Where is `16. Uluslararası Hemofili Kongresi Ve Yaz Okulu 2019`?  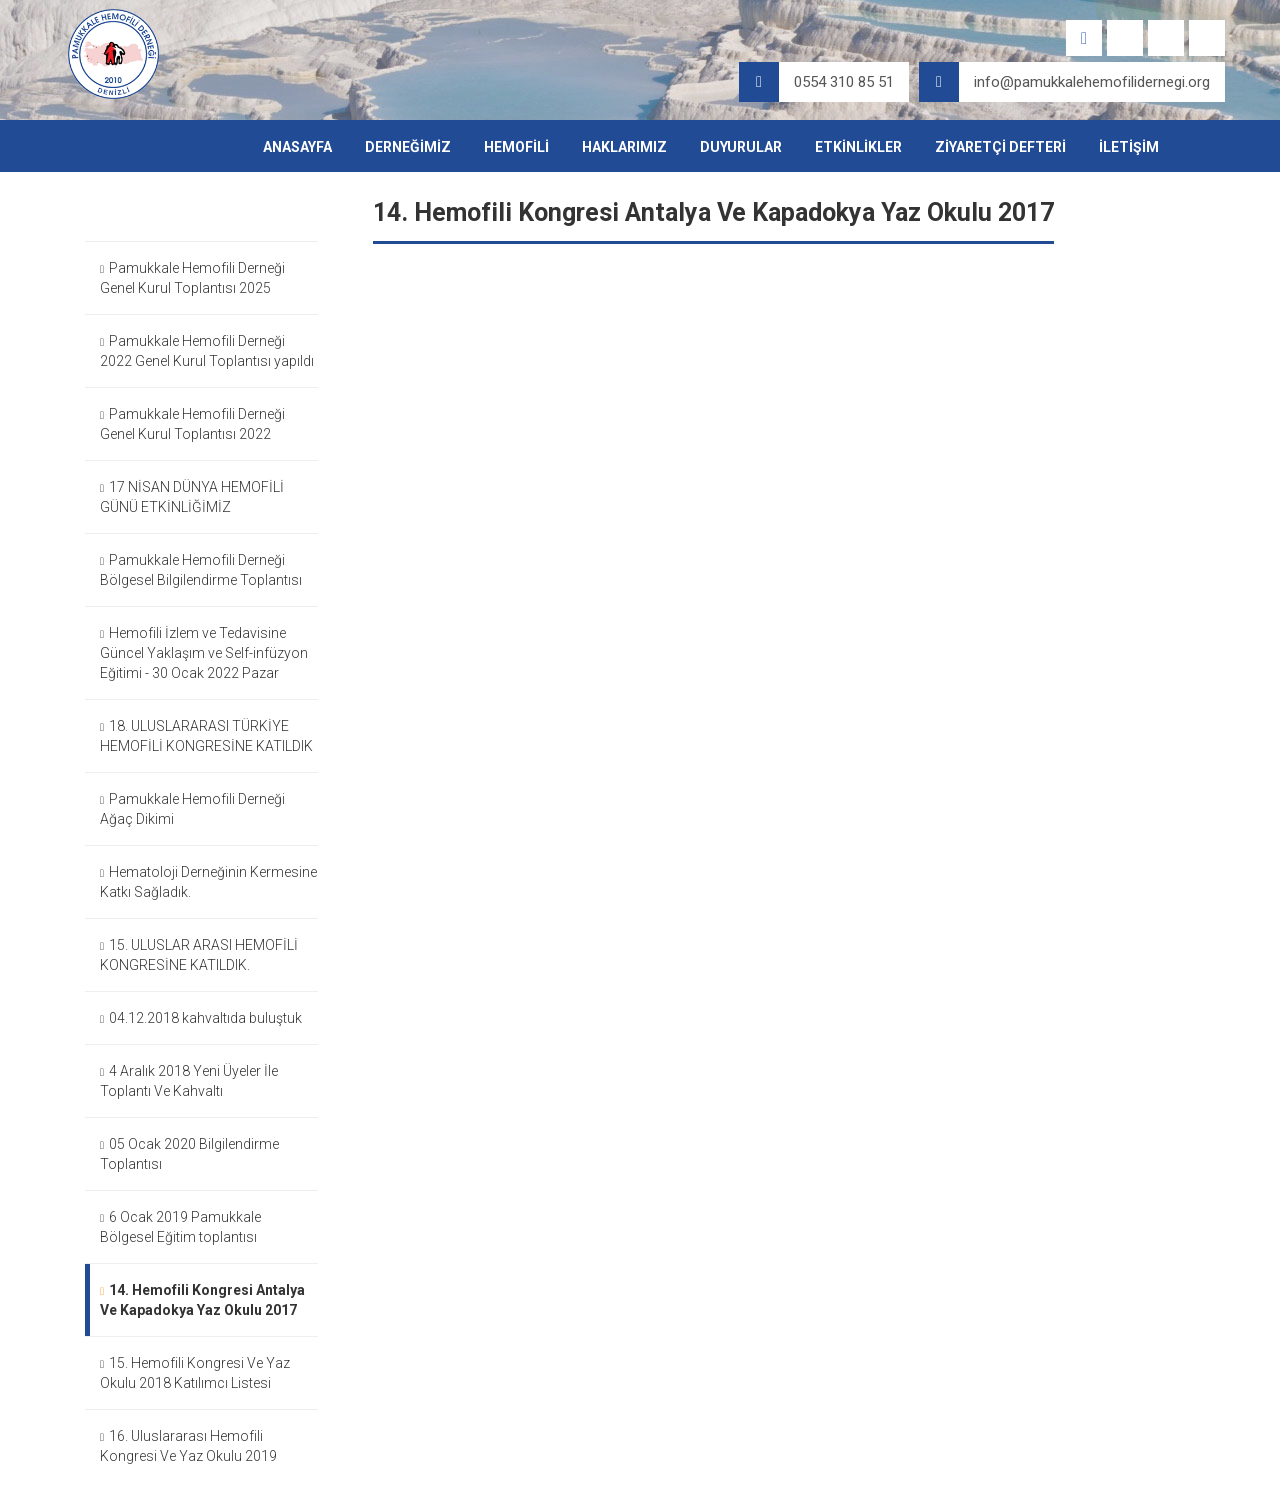
16. Uluslararası Hemofili Kongresi Ve Yaz Okulu 2019 is located at coordinates (188, 1446).